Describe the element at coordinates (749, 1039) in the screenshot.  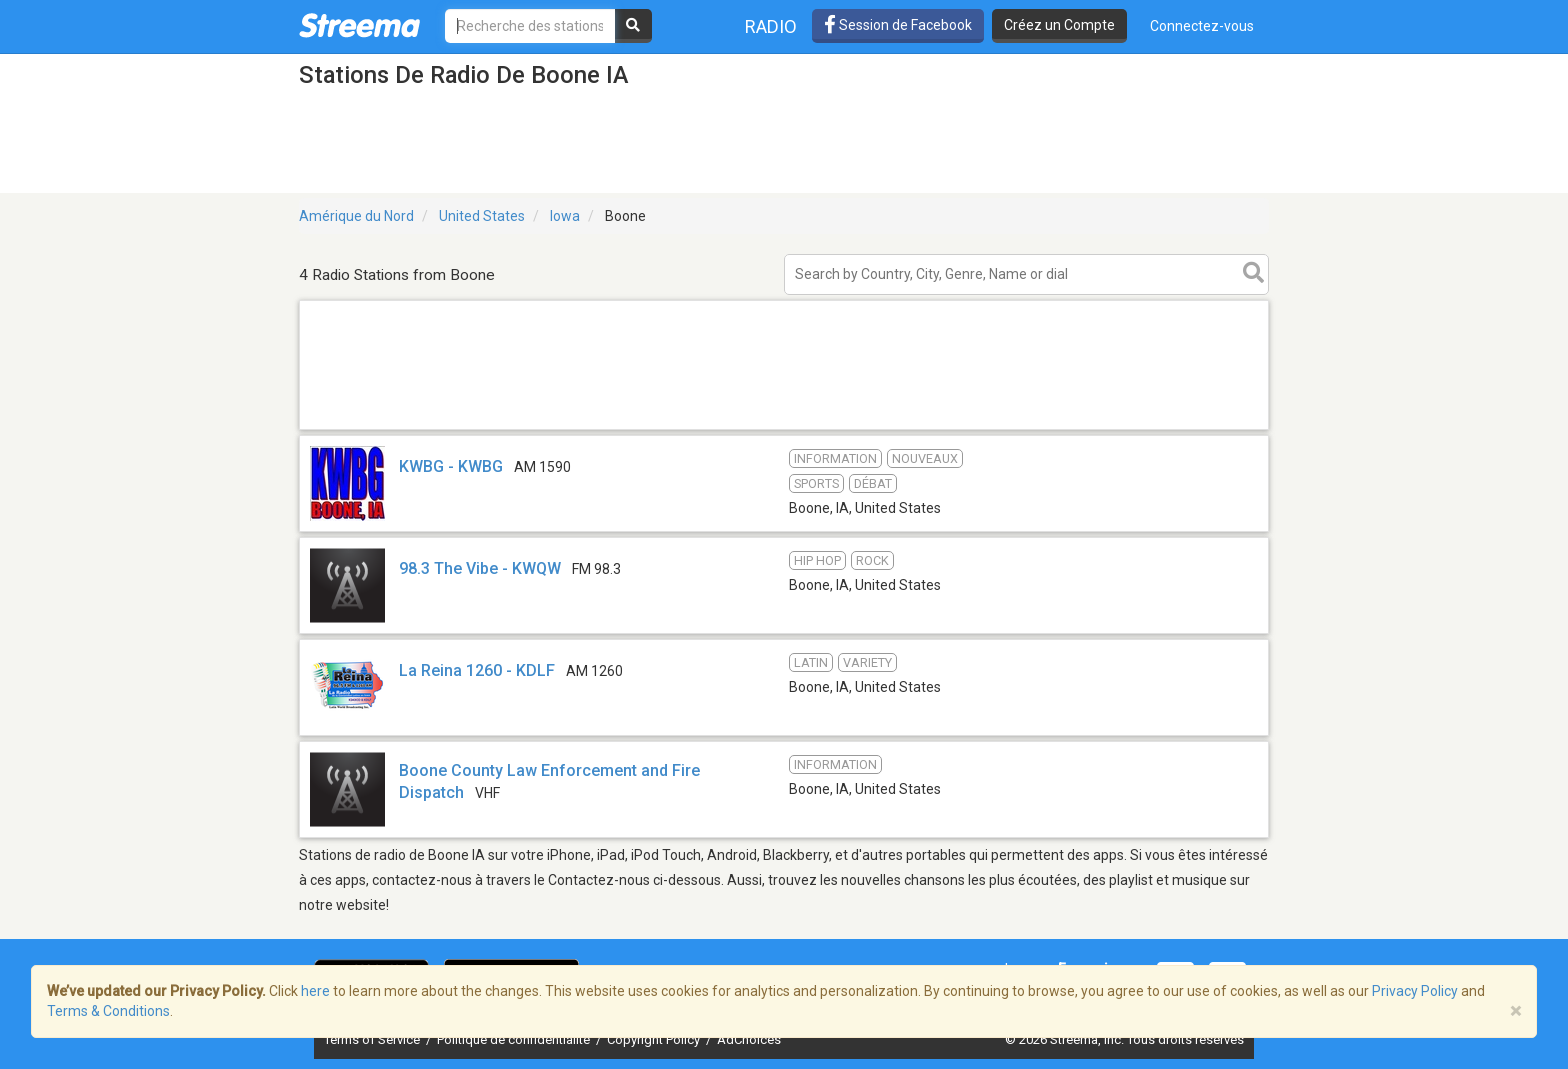
I see `AdChoices` at that location.